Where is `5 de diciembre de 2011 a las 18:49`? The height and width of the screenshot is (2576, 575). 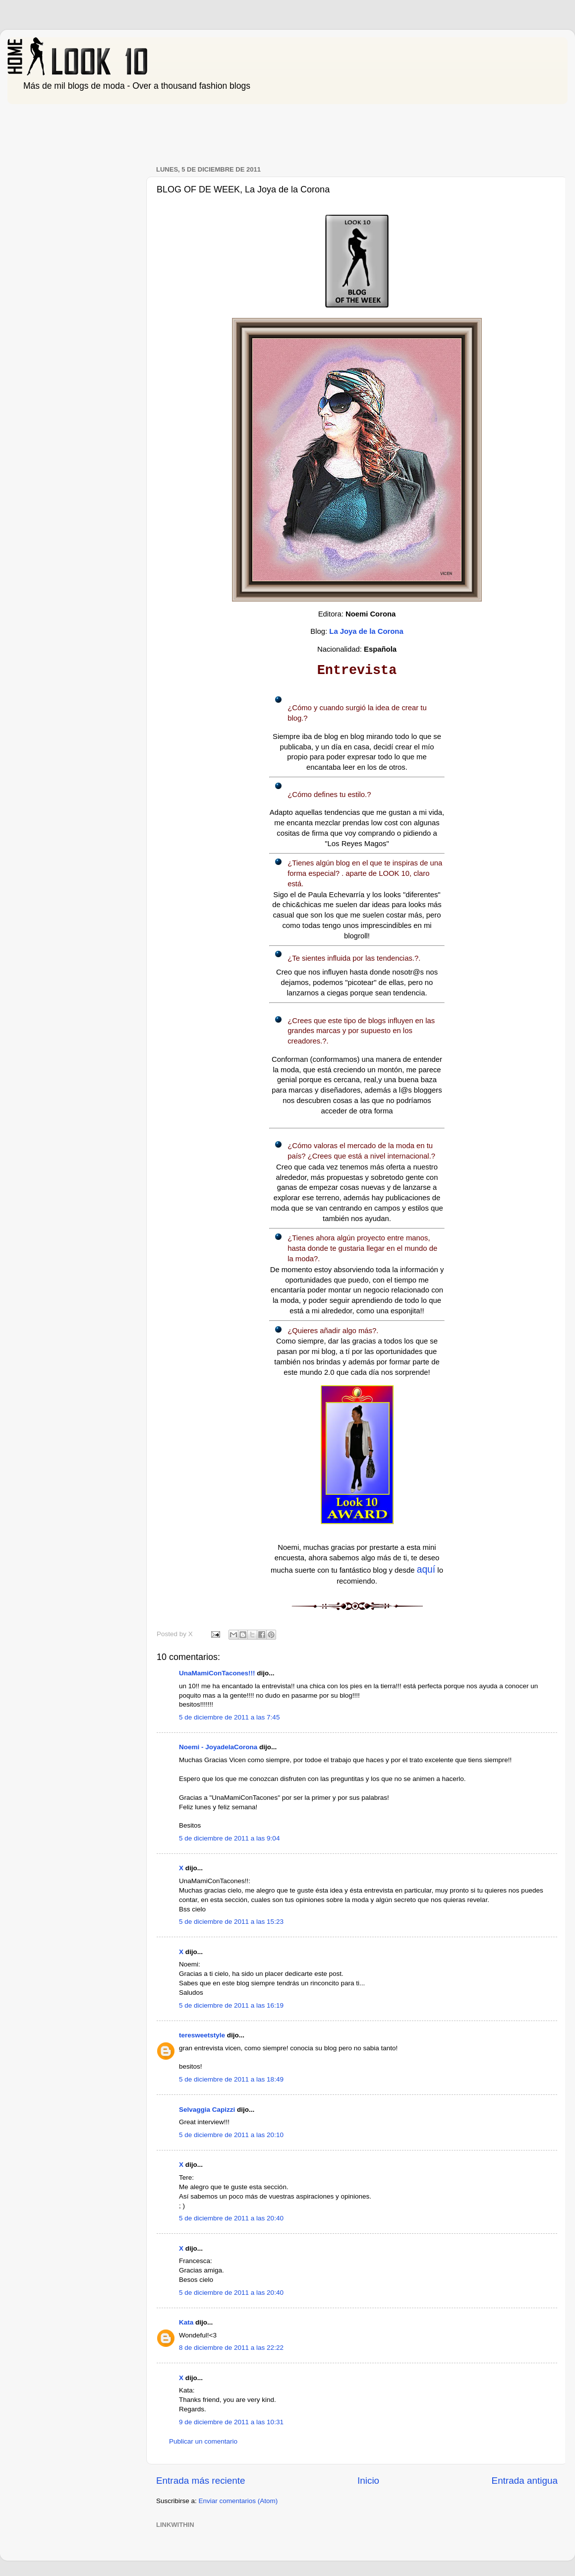 5 de diciembre de 2011 a las 18:49 is located at coordinates (231, 2079).